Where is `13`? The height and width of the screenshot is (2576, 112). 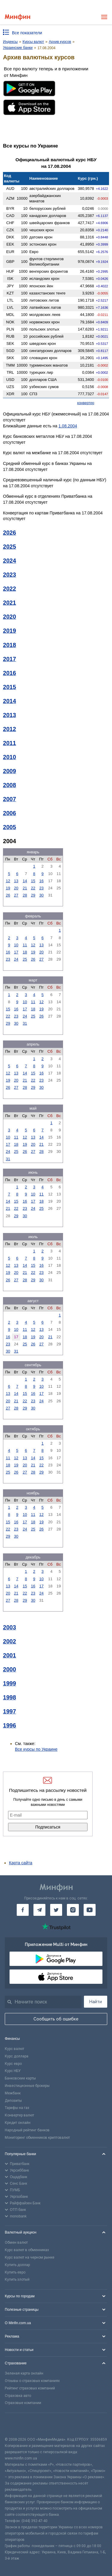 13 is located at coordinates (16, 881).